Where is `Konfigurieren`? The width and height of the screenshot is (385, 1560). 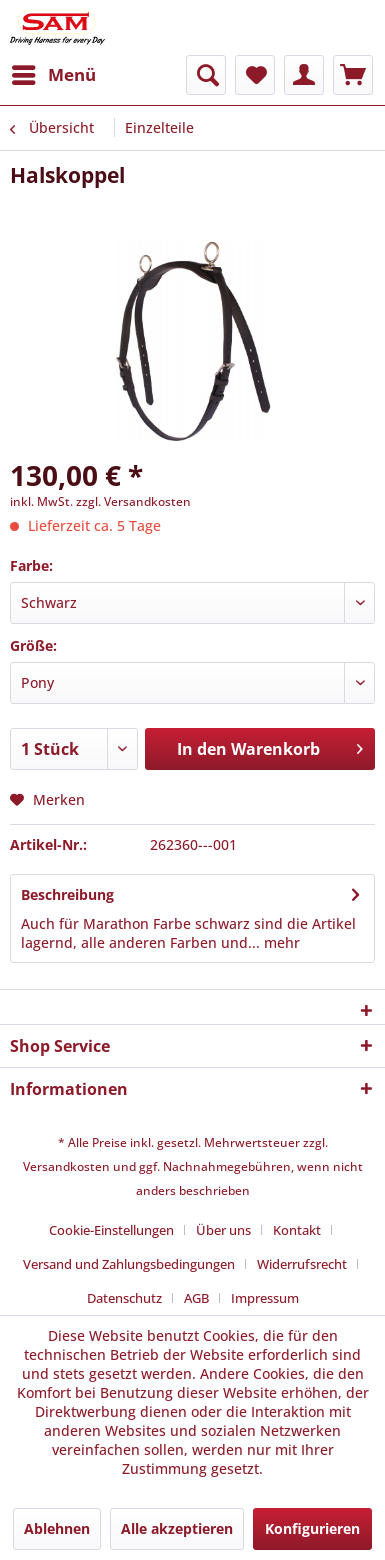
Konfigurieren is located at coordinates (312, 1528).